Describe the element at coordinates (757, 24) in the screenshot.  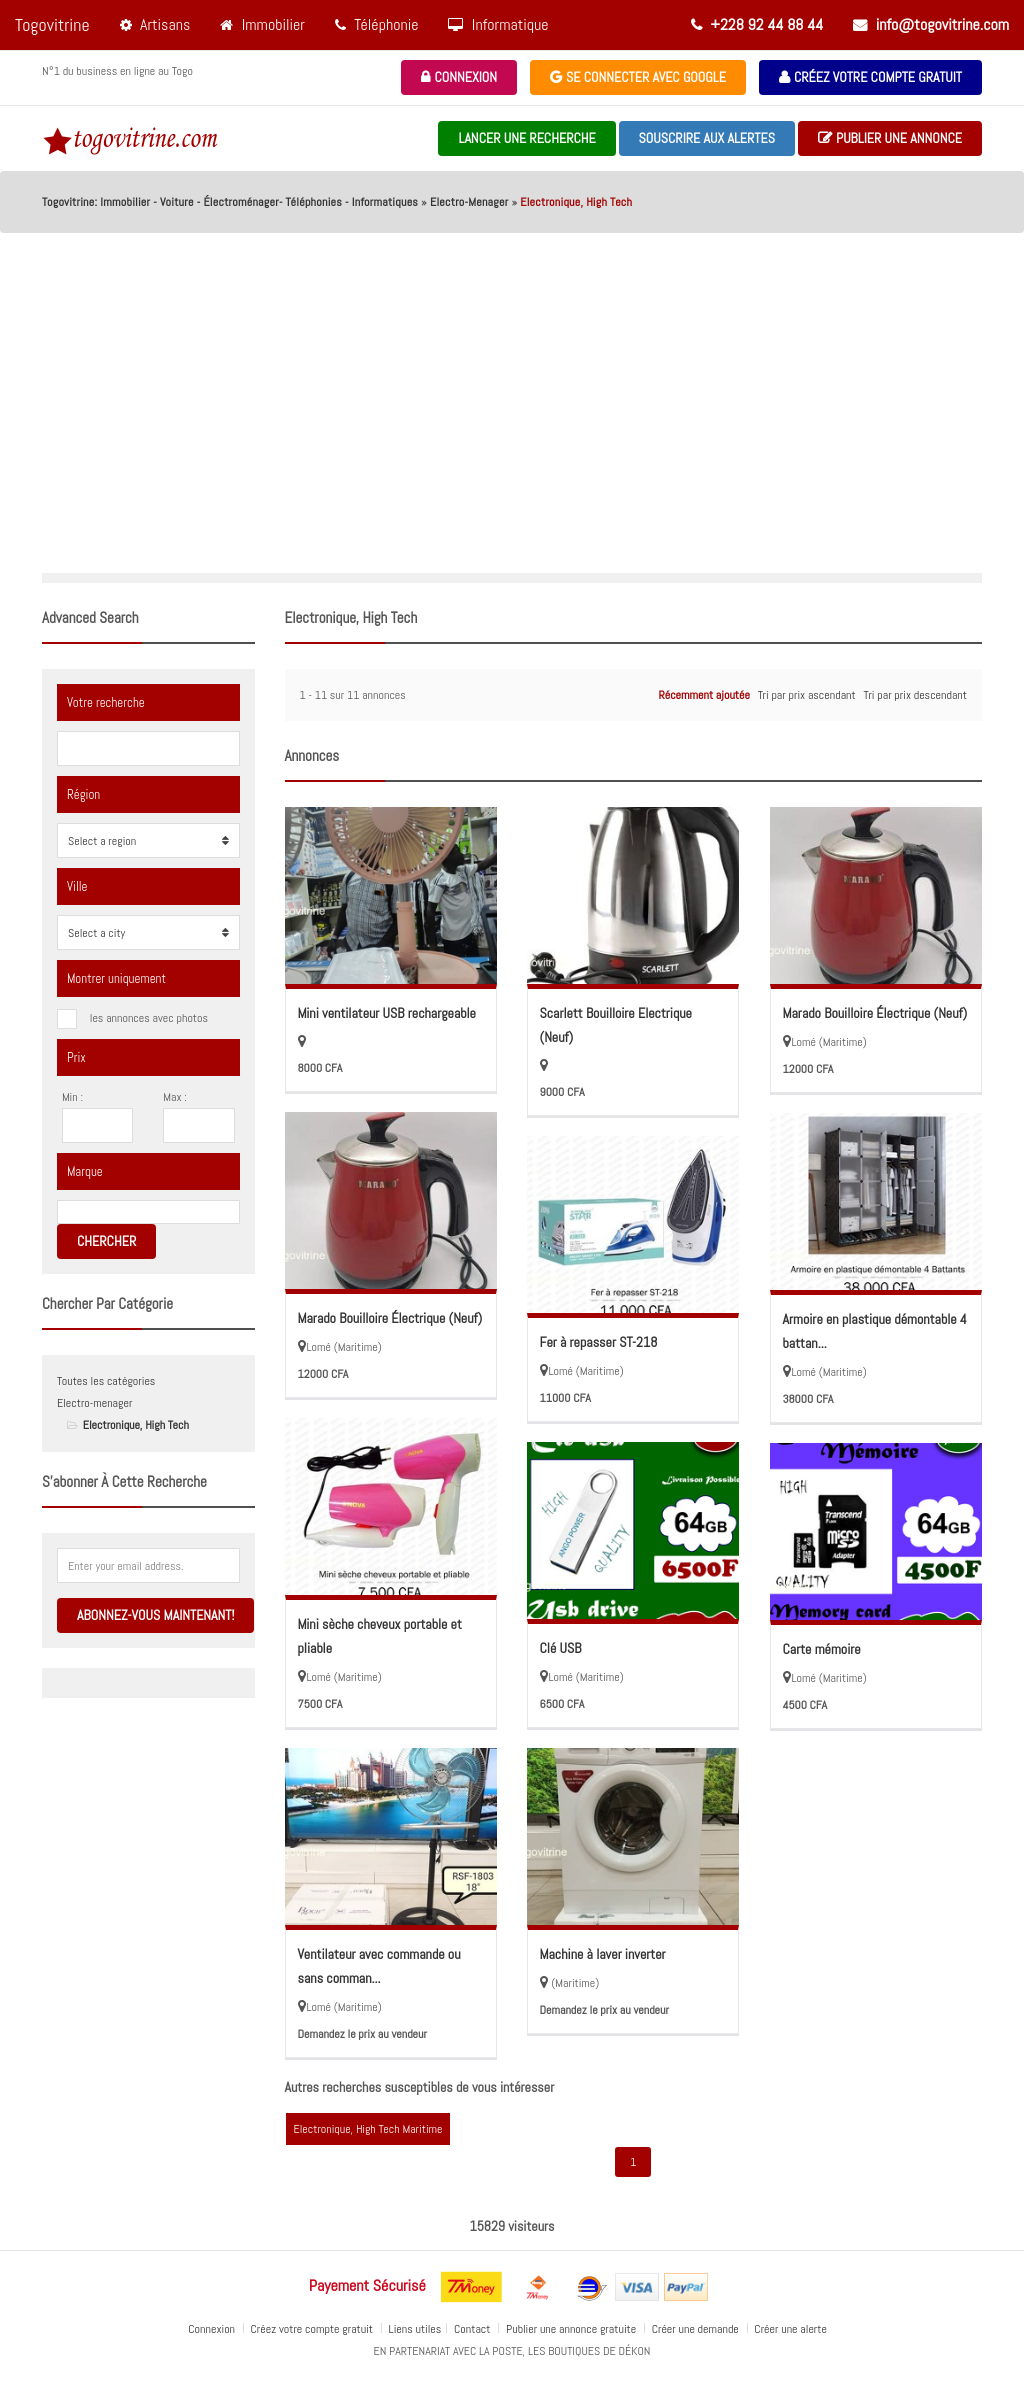
I see `+228 92 44 88 44` at that location.